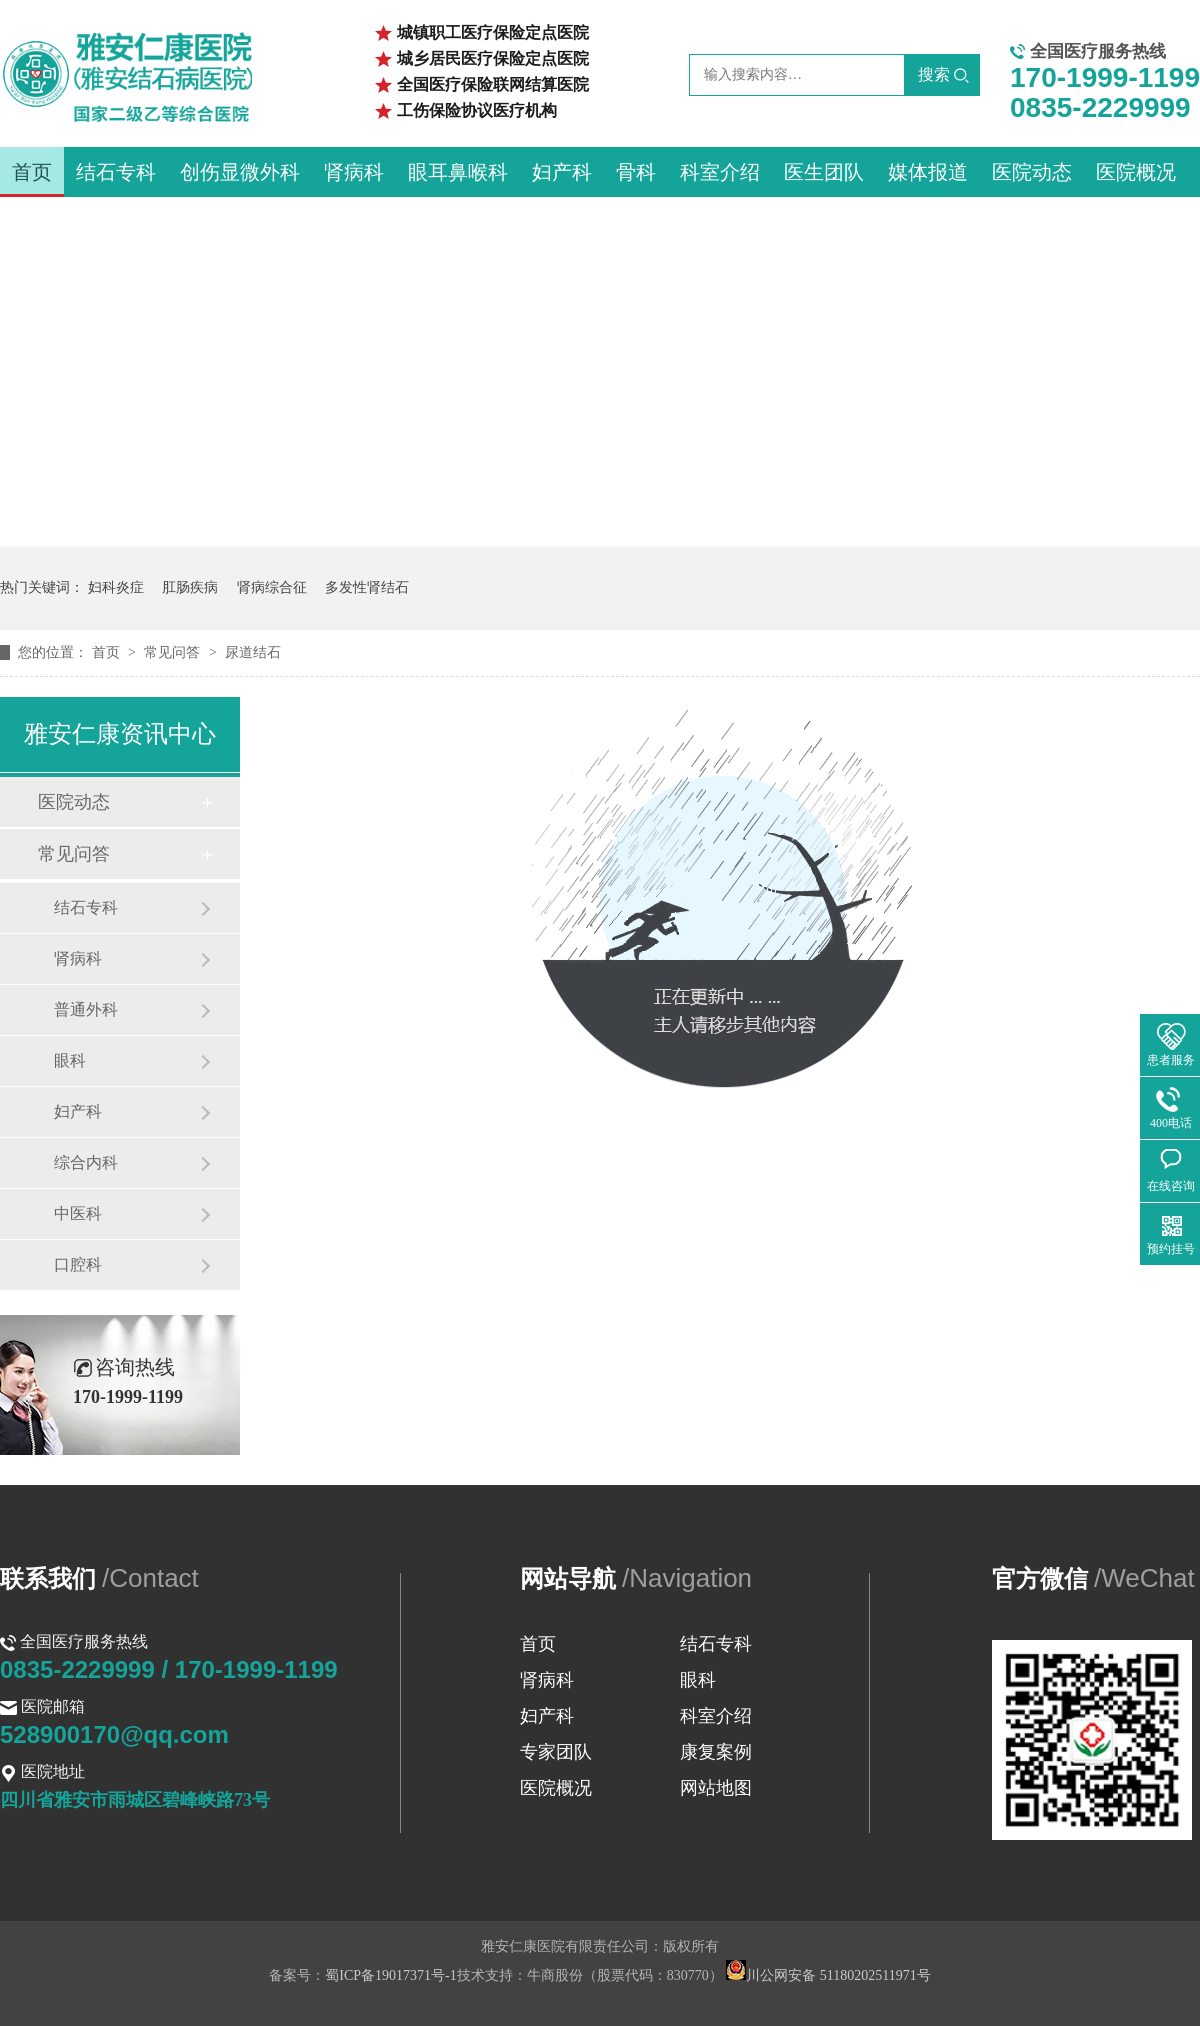 This screenshot has height=2026, width=1200. I want to click on 网站地图, so click(716, 1788).